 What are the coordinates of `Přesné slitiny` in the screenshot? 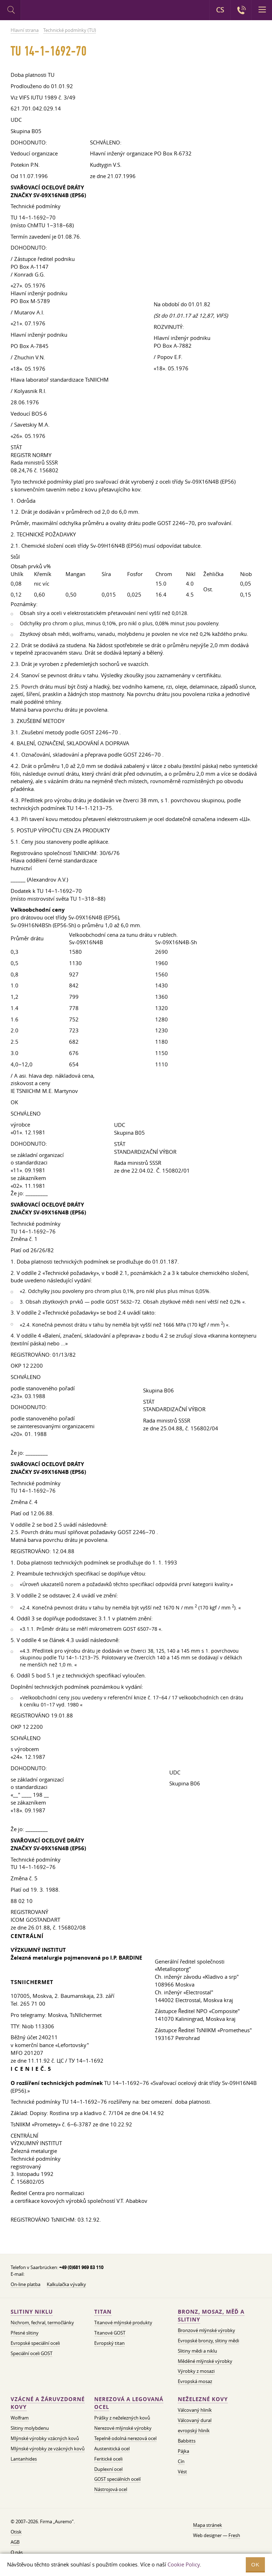 It's located at (25, 2333).